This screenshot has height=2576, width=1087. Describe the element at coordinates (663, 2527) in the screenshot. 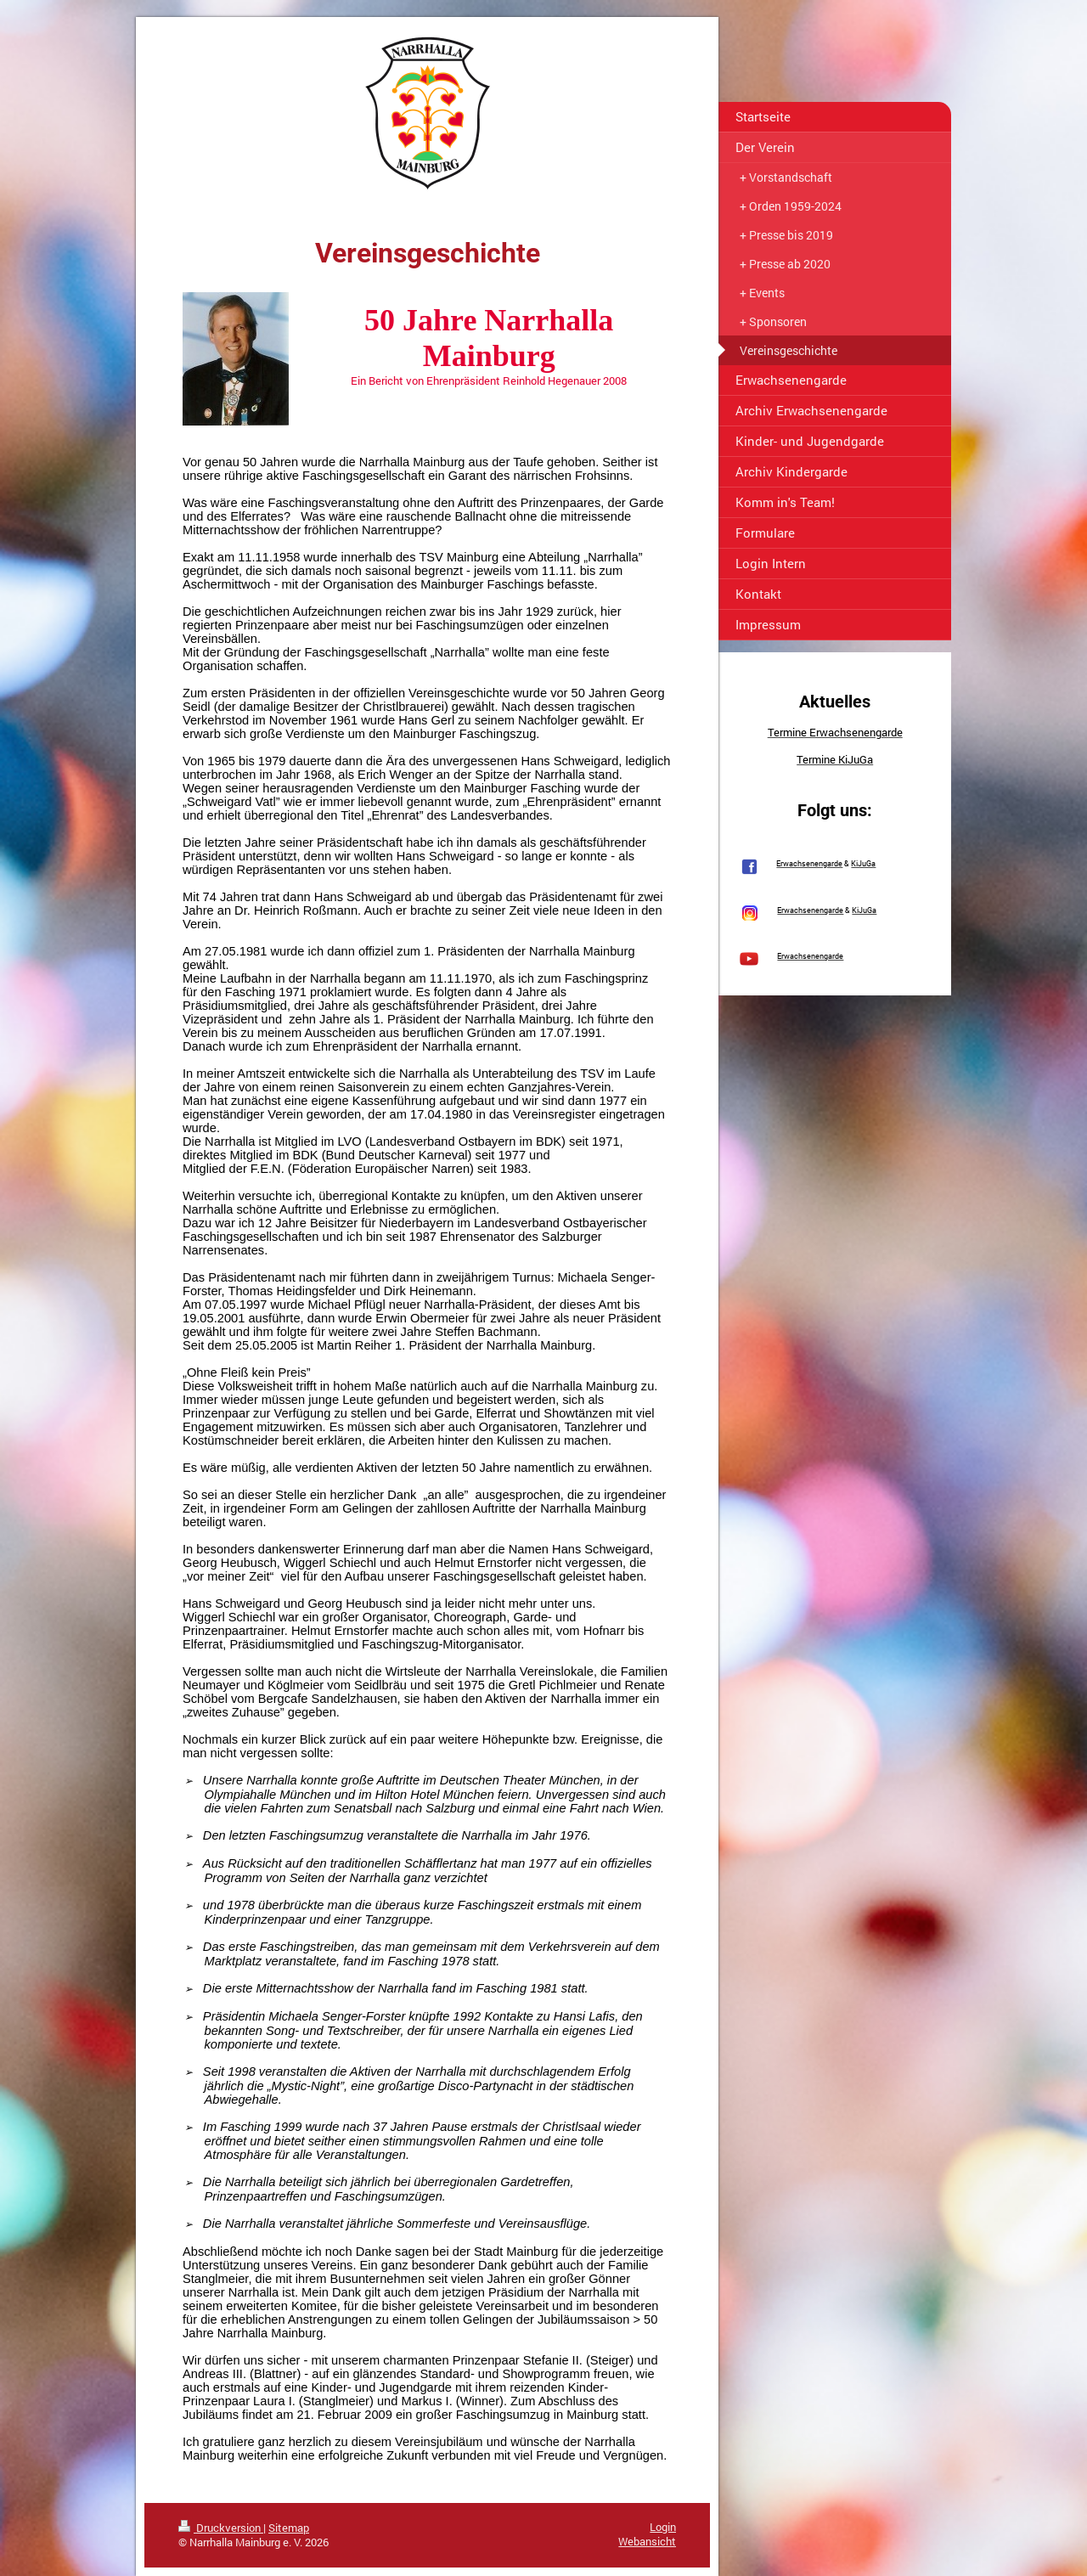

I see `Login` at that location.